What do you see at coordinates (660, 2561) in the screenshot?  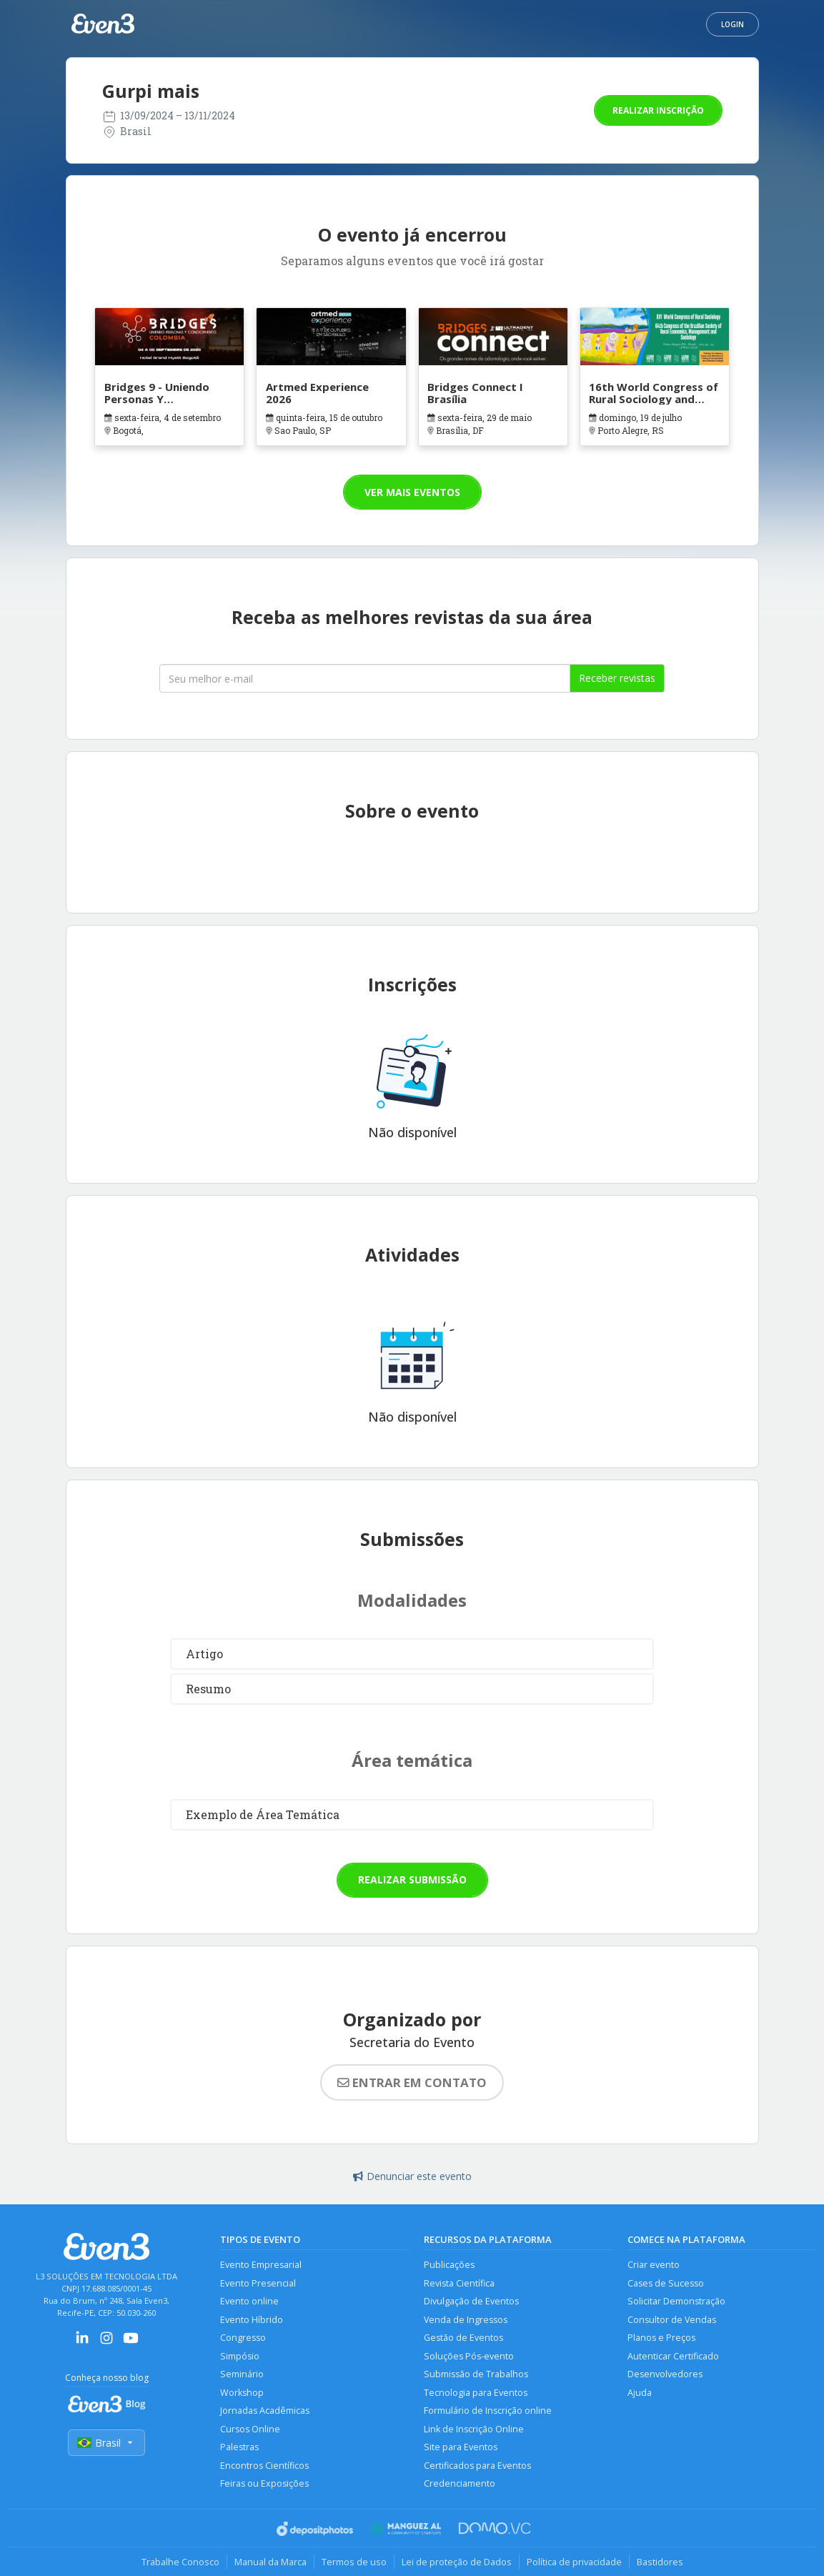 I see `Bastidores` at bounding box center [660, 2561].